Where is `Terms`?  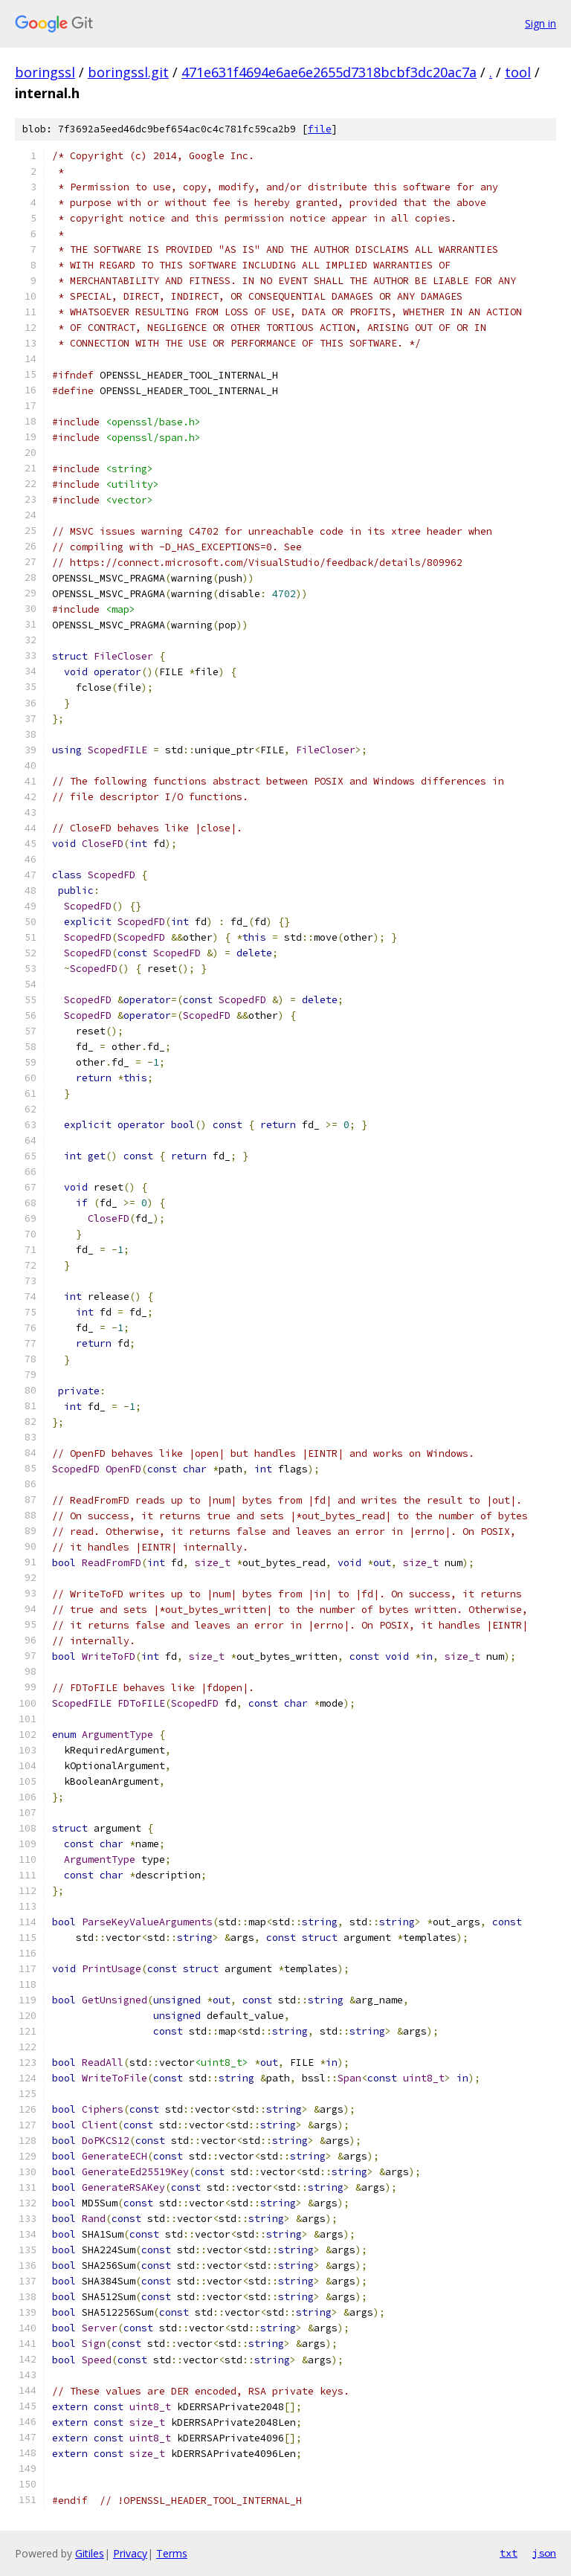 Terms is located at coordinates (171, 2553).